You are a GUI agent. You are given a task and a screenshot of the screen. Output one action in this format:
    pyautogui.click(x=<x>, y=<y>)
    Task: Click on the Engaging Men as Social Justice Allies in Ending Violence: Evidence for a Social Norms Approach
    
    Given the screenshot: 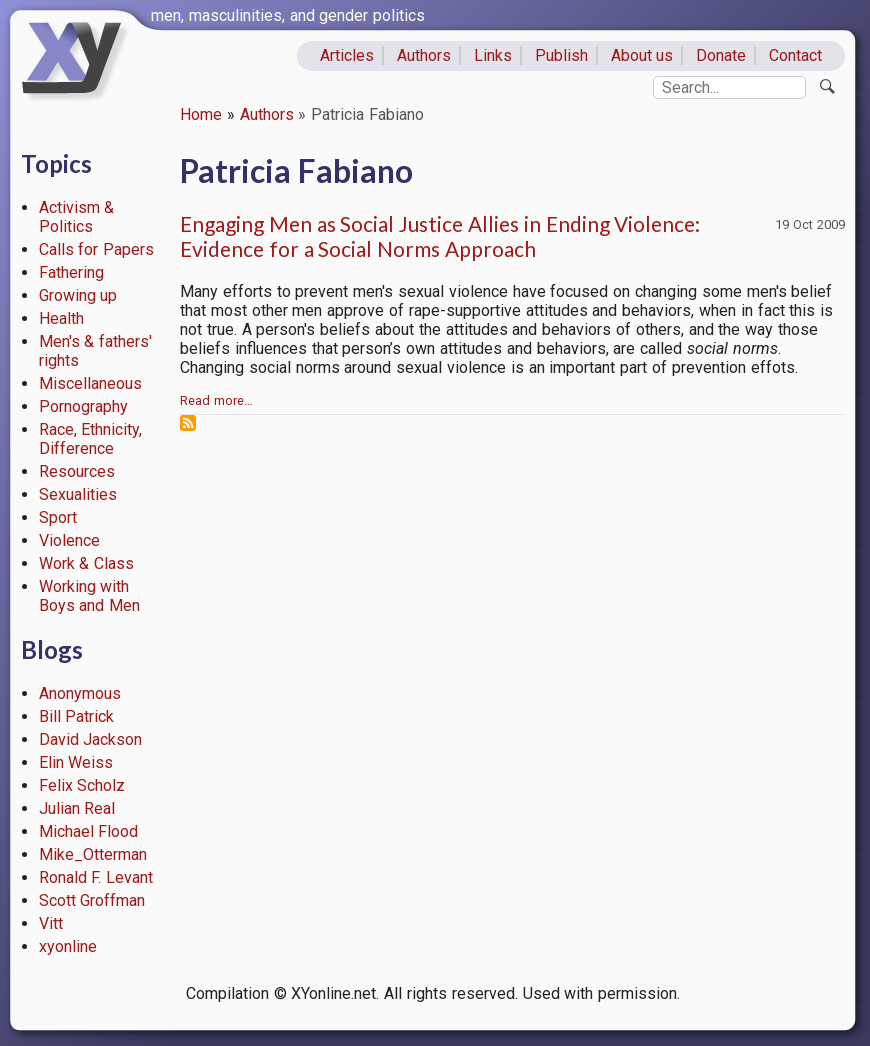 What is the action you would take?
    pyautogui.click(x=440, y=236)
    